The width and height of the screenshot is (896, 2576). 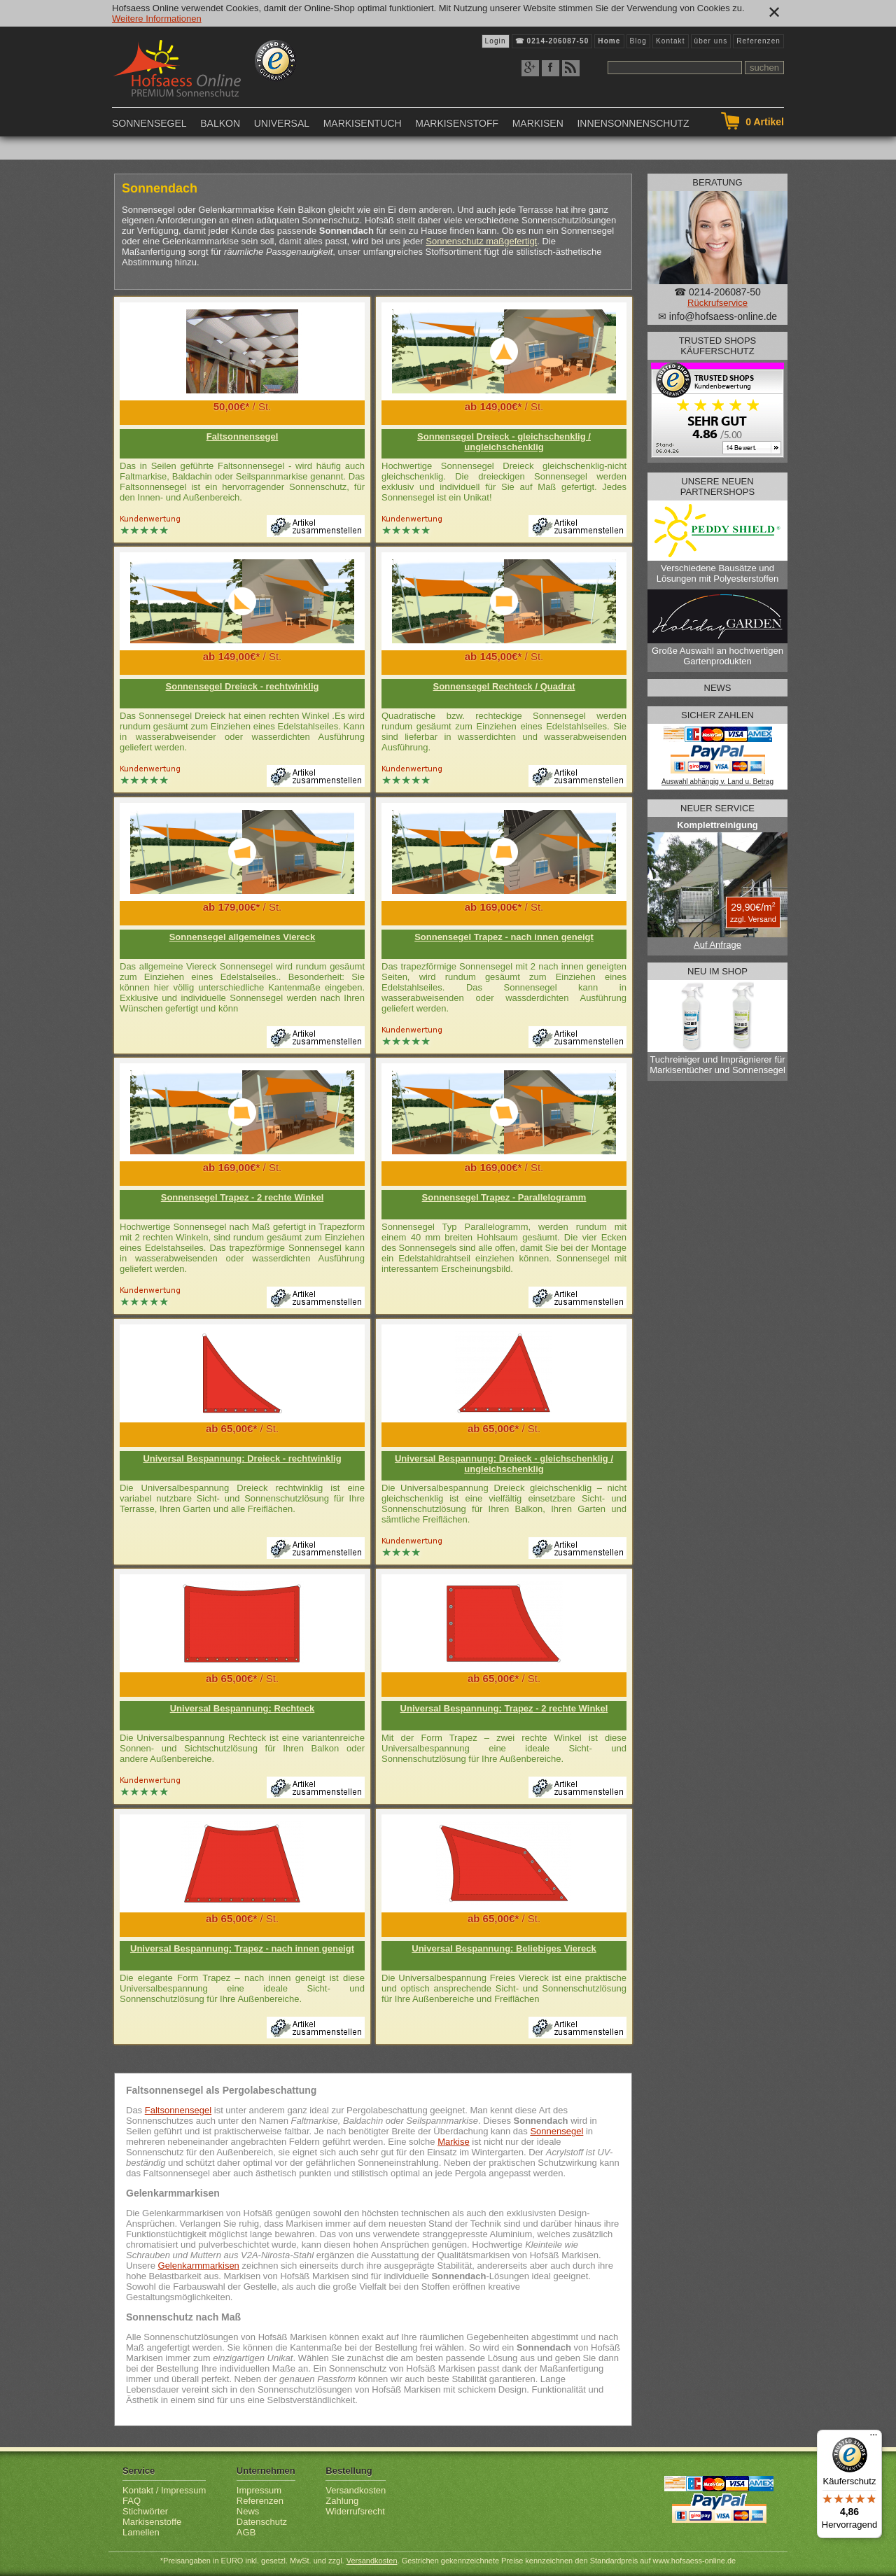 I want to click on Weitere Informationen, so click(x=157, y=18).